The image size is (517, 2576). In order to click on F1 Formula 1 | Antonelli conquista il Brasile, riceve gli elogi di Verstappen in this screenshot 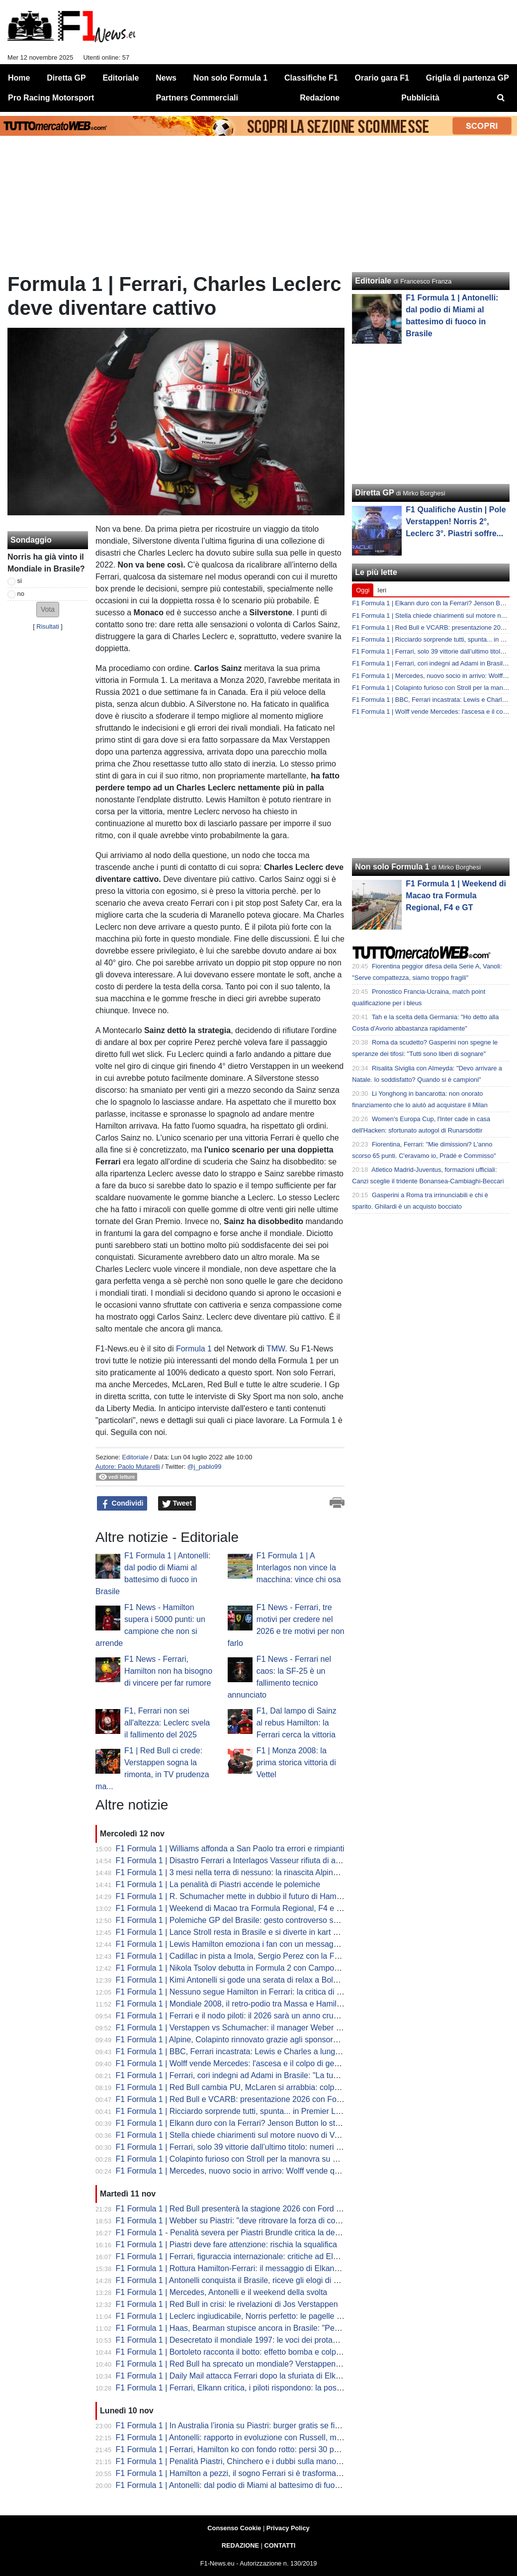, I will do `click(245, 2280)`.